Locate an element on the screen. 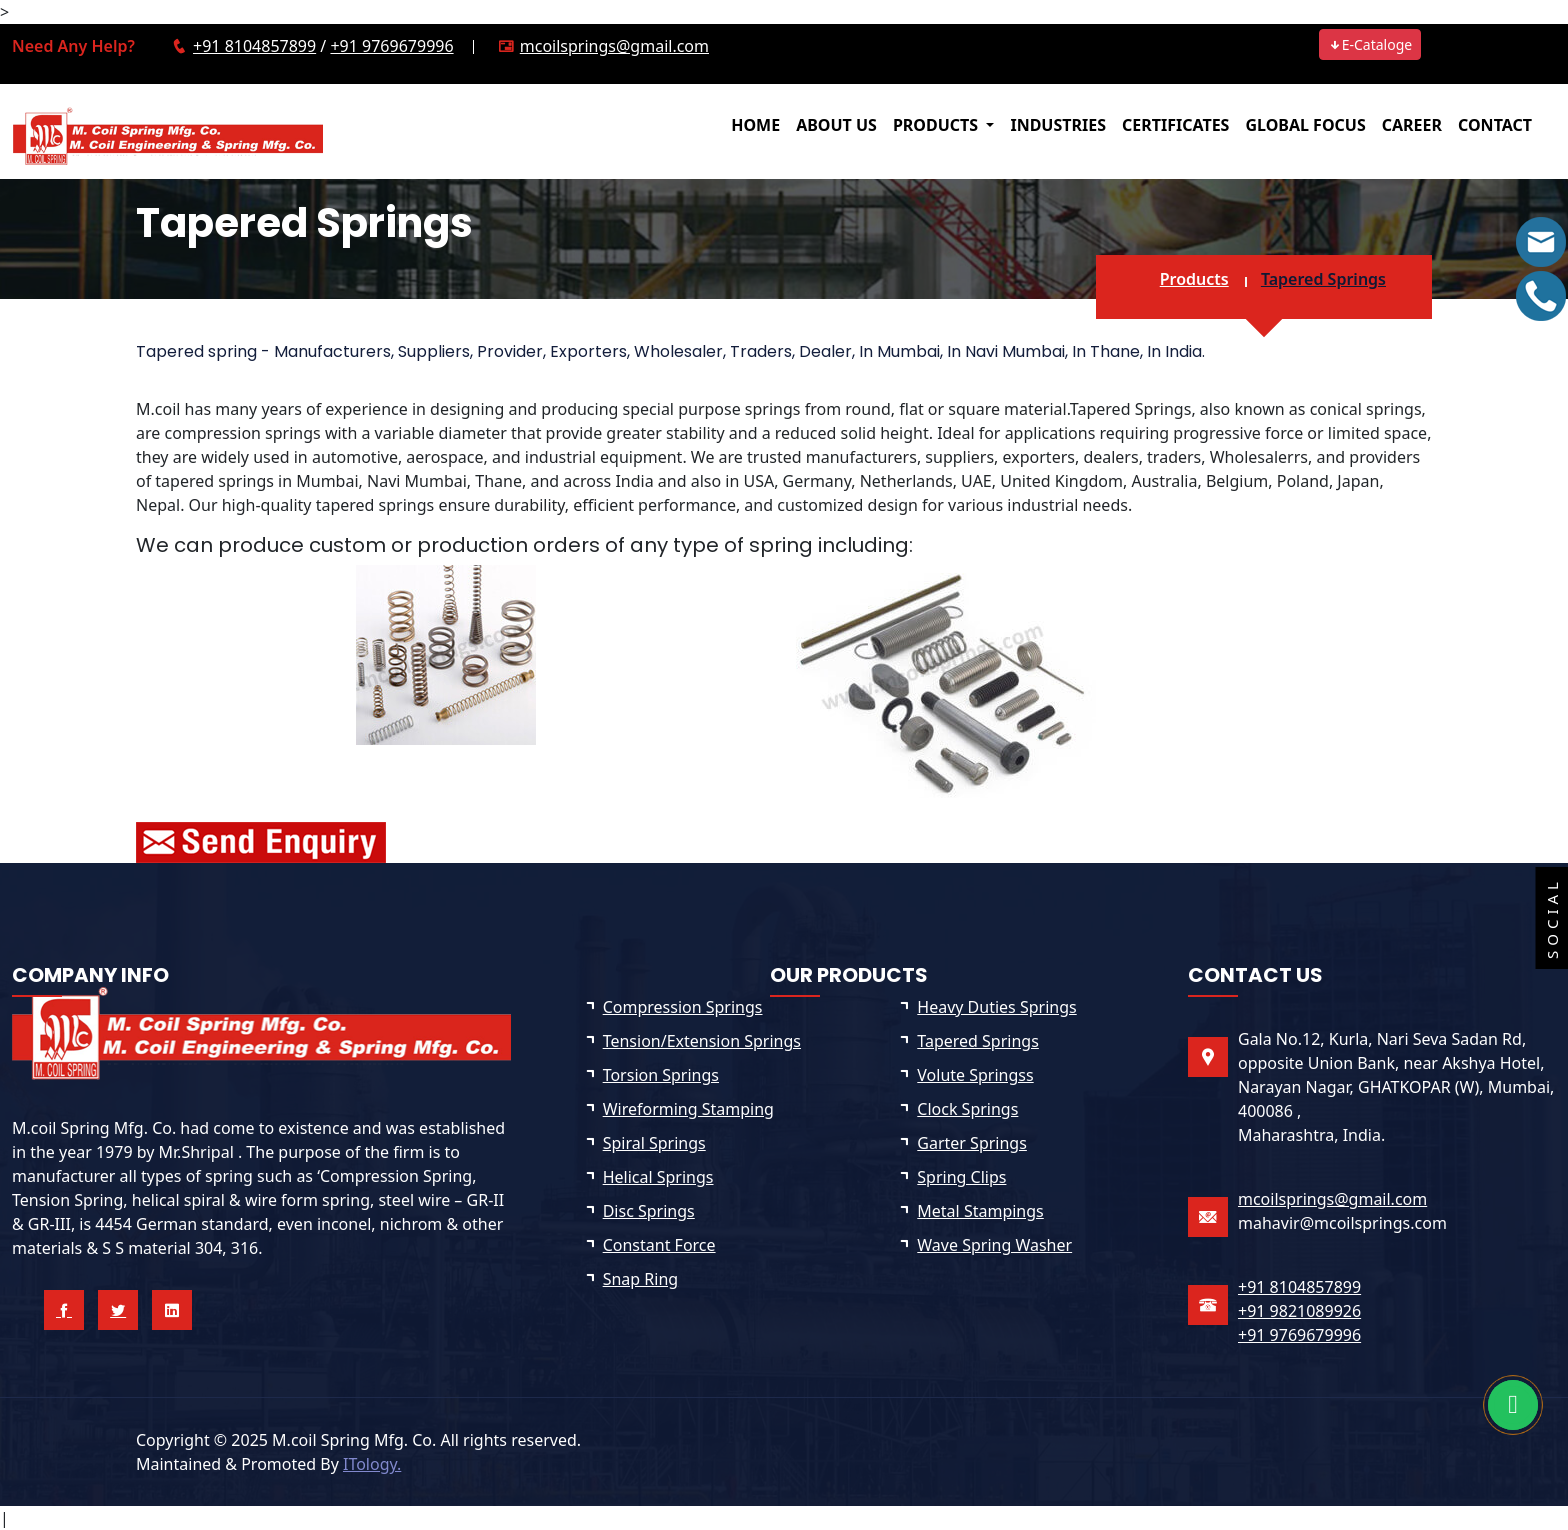 This screenshot has width=1568, height=1530. Constant Force is located at coordinates (659, 1245).